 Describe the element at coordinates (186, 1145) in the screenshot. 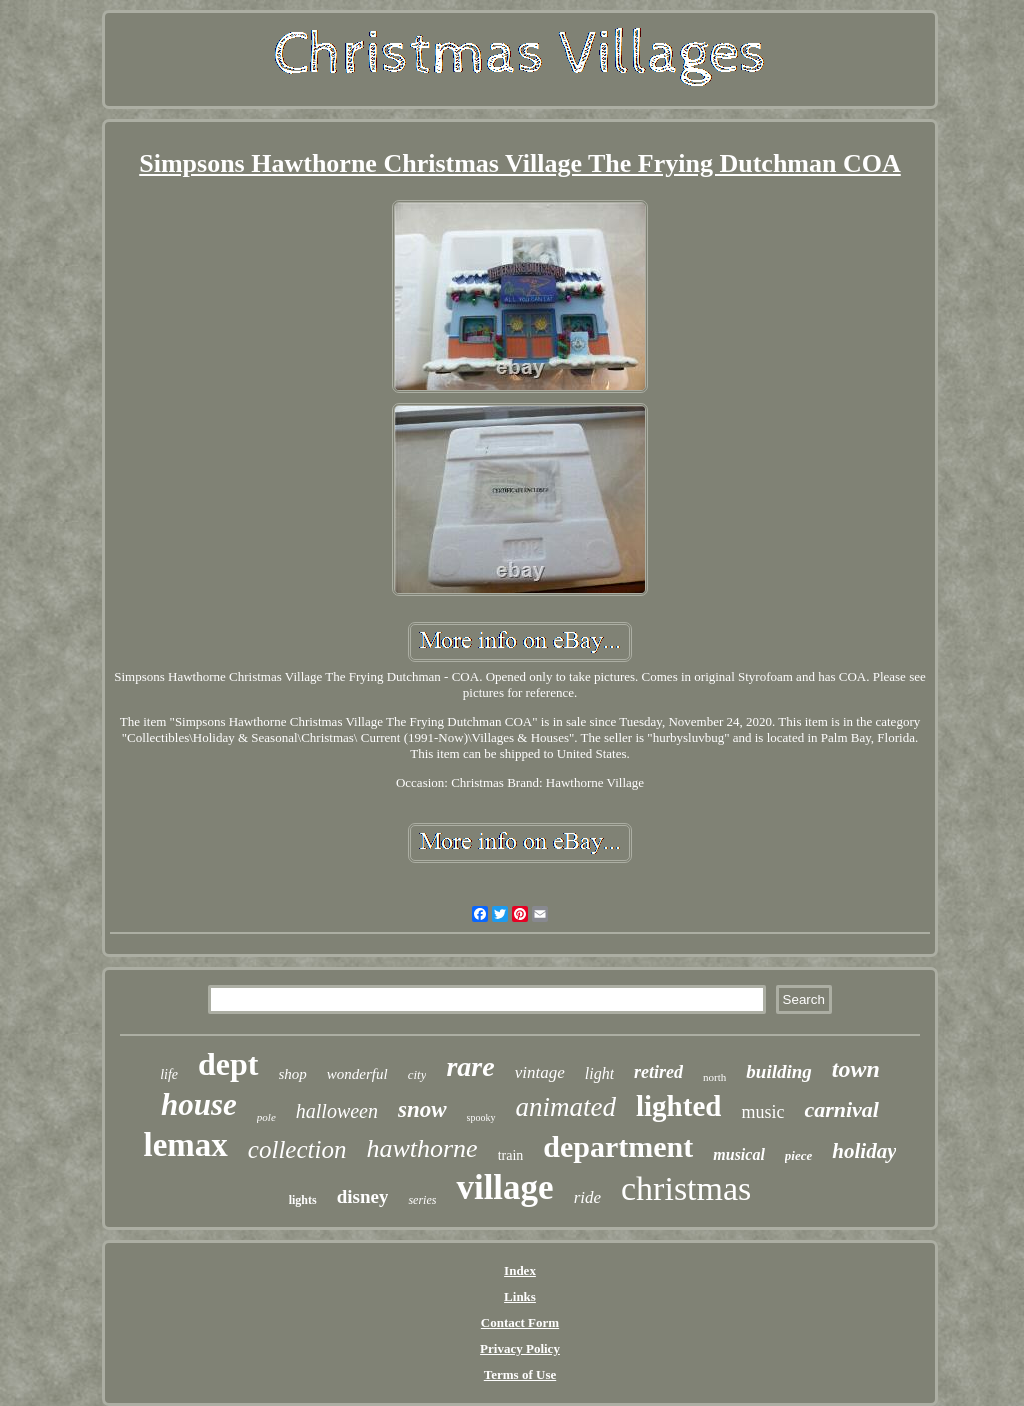

I see `lemax` at that location.